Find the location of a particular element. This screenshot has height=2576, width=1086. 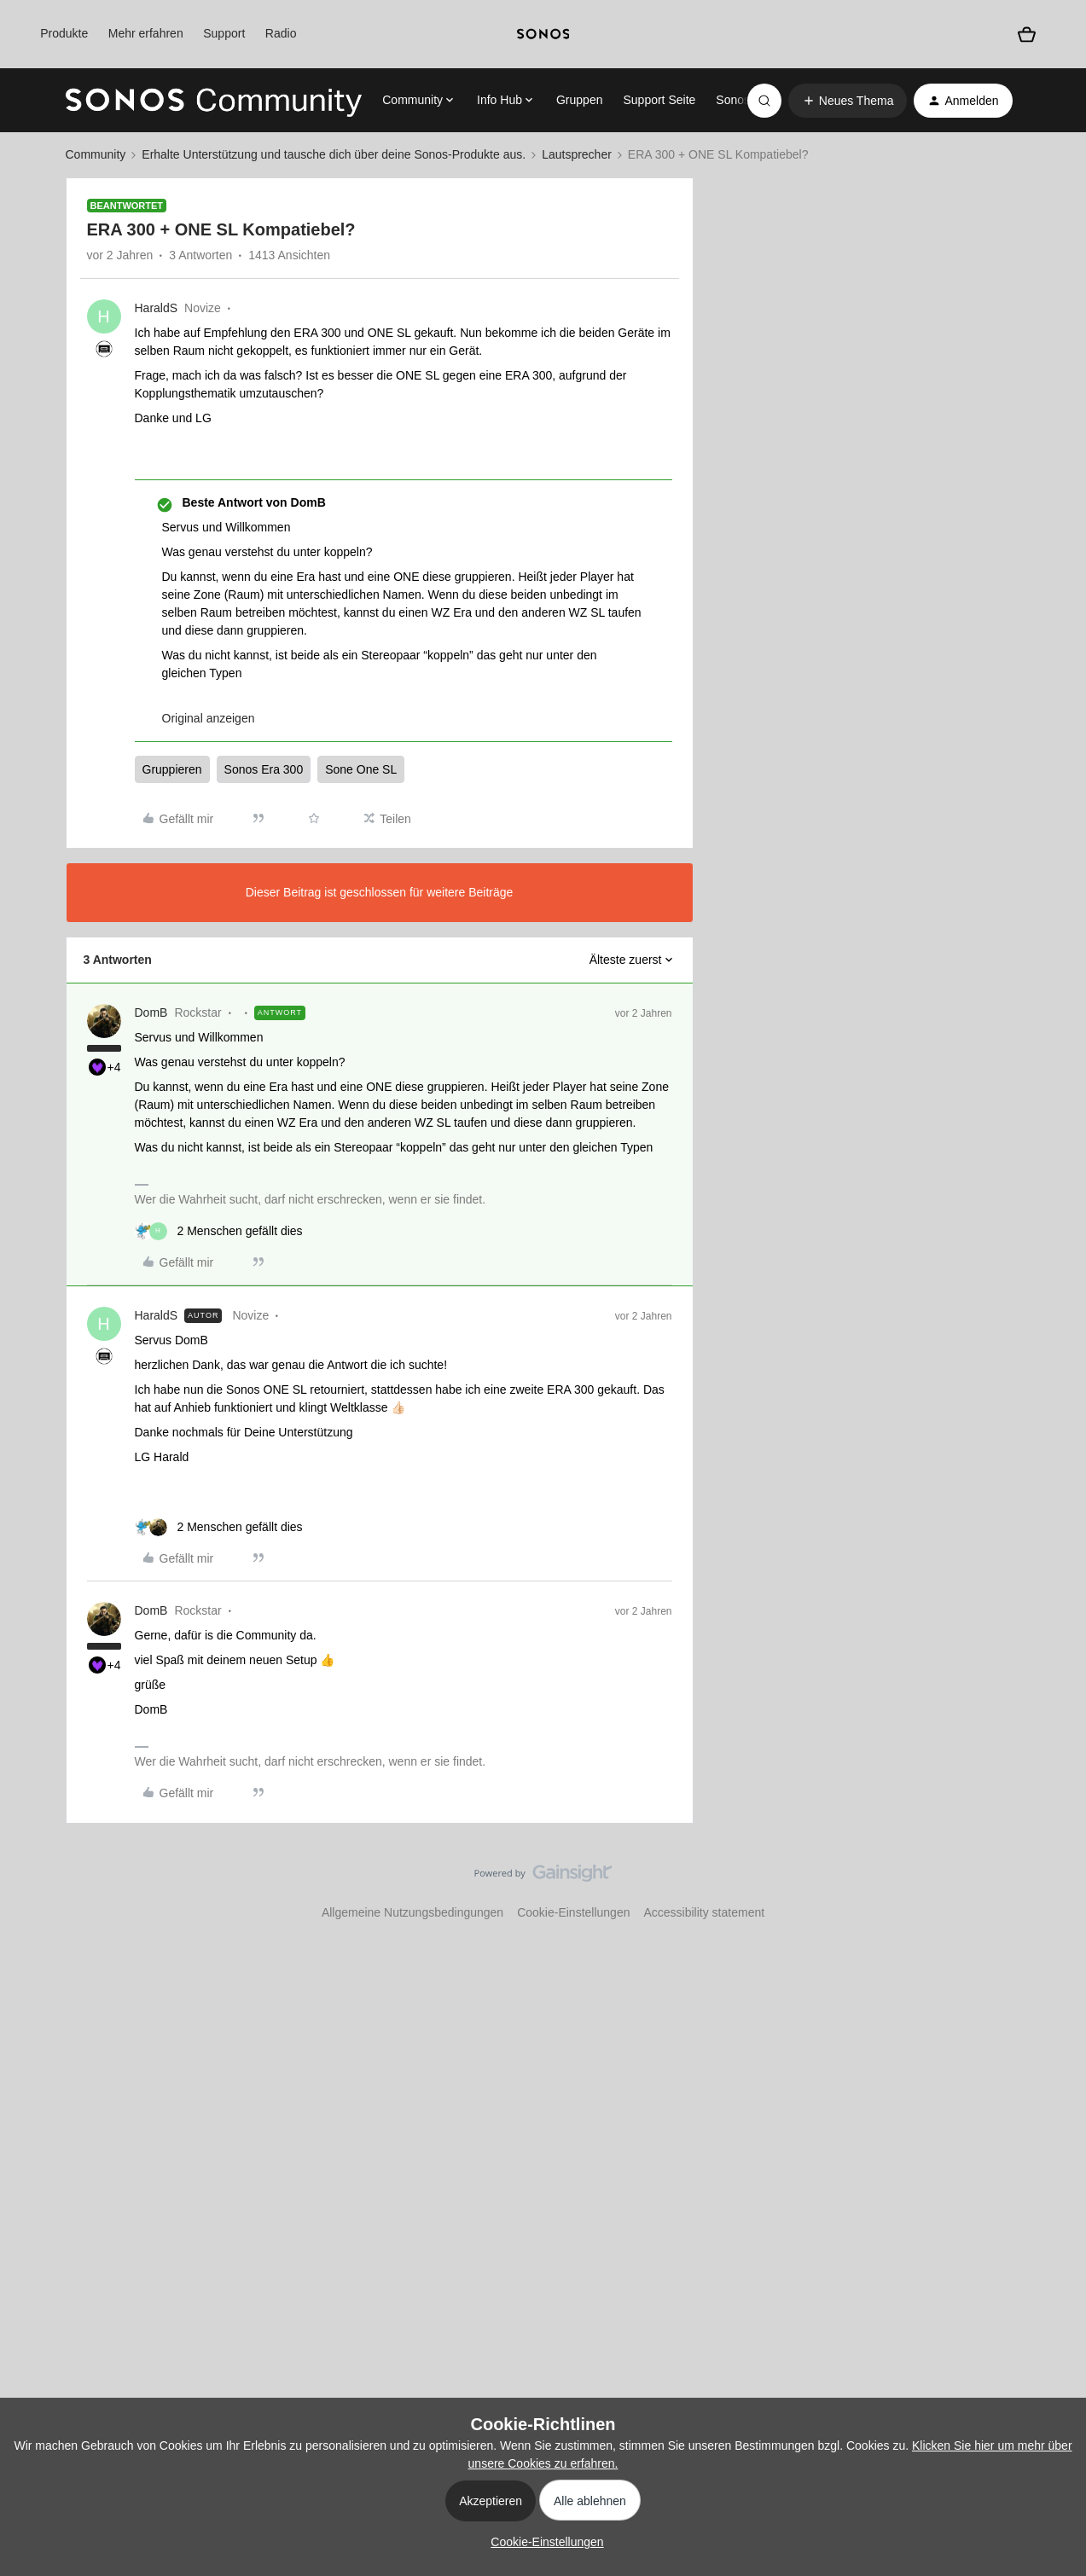

Accessibility statement is located at coordinates (703, 1912).